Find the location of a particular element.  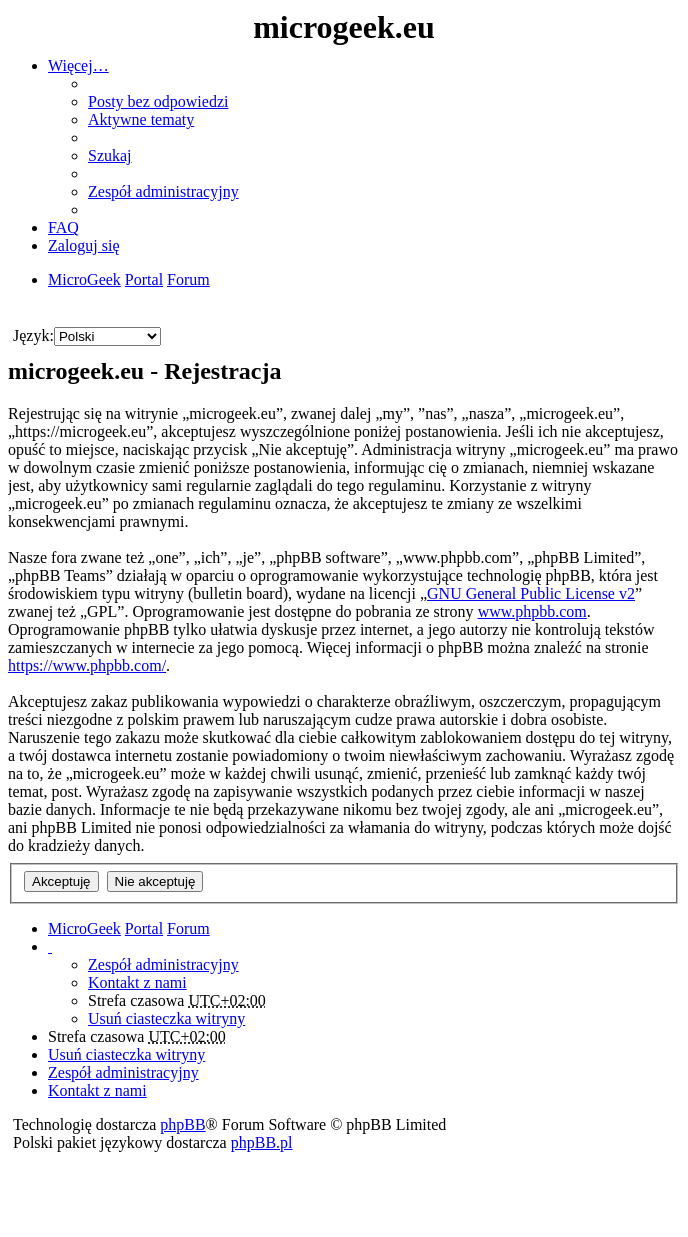

MicroGeek is located at coordinates (84, 928).